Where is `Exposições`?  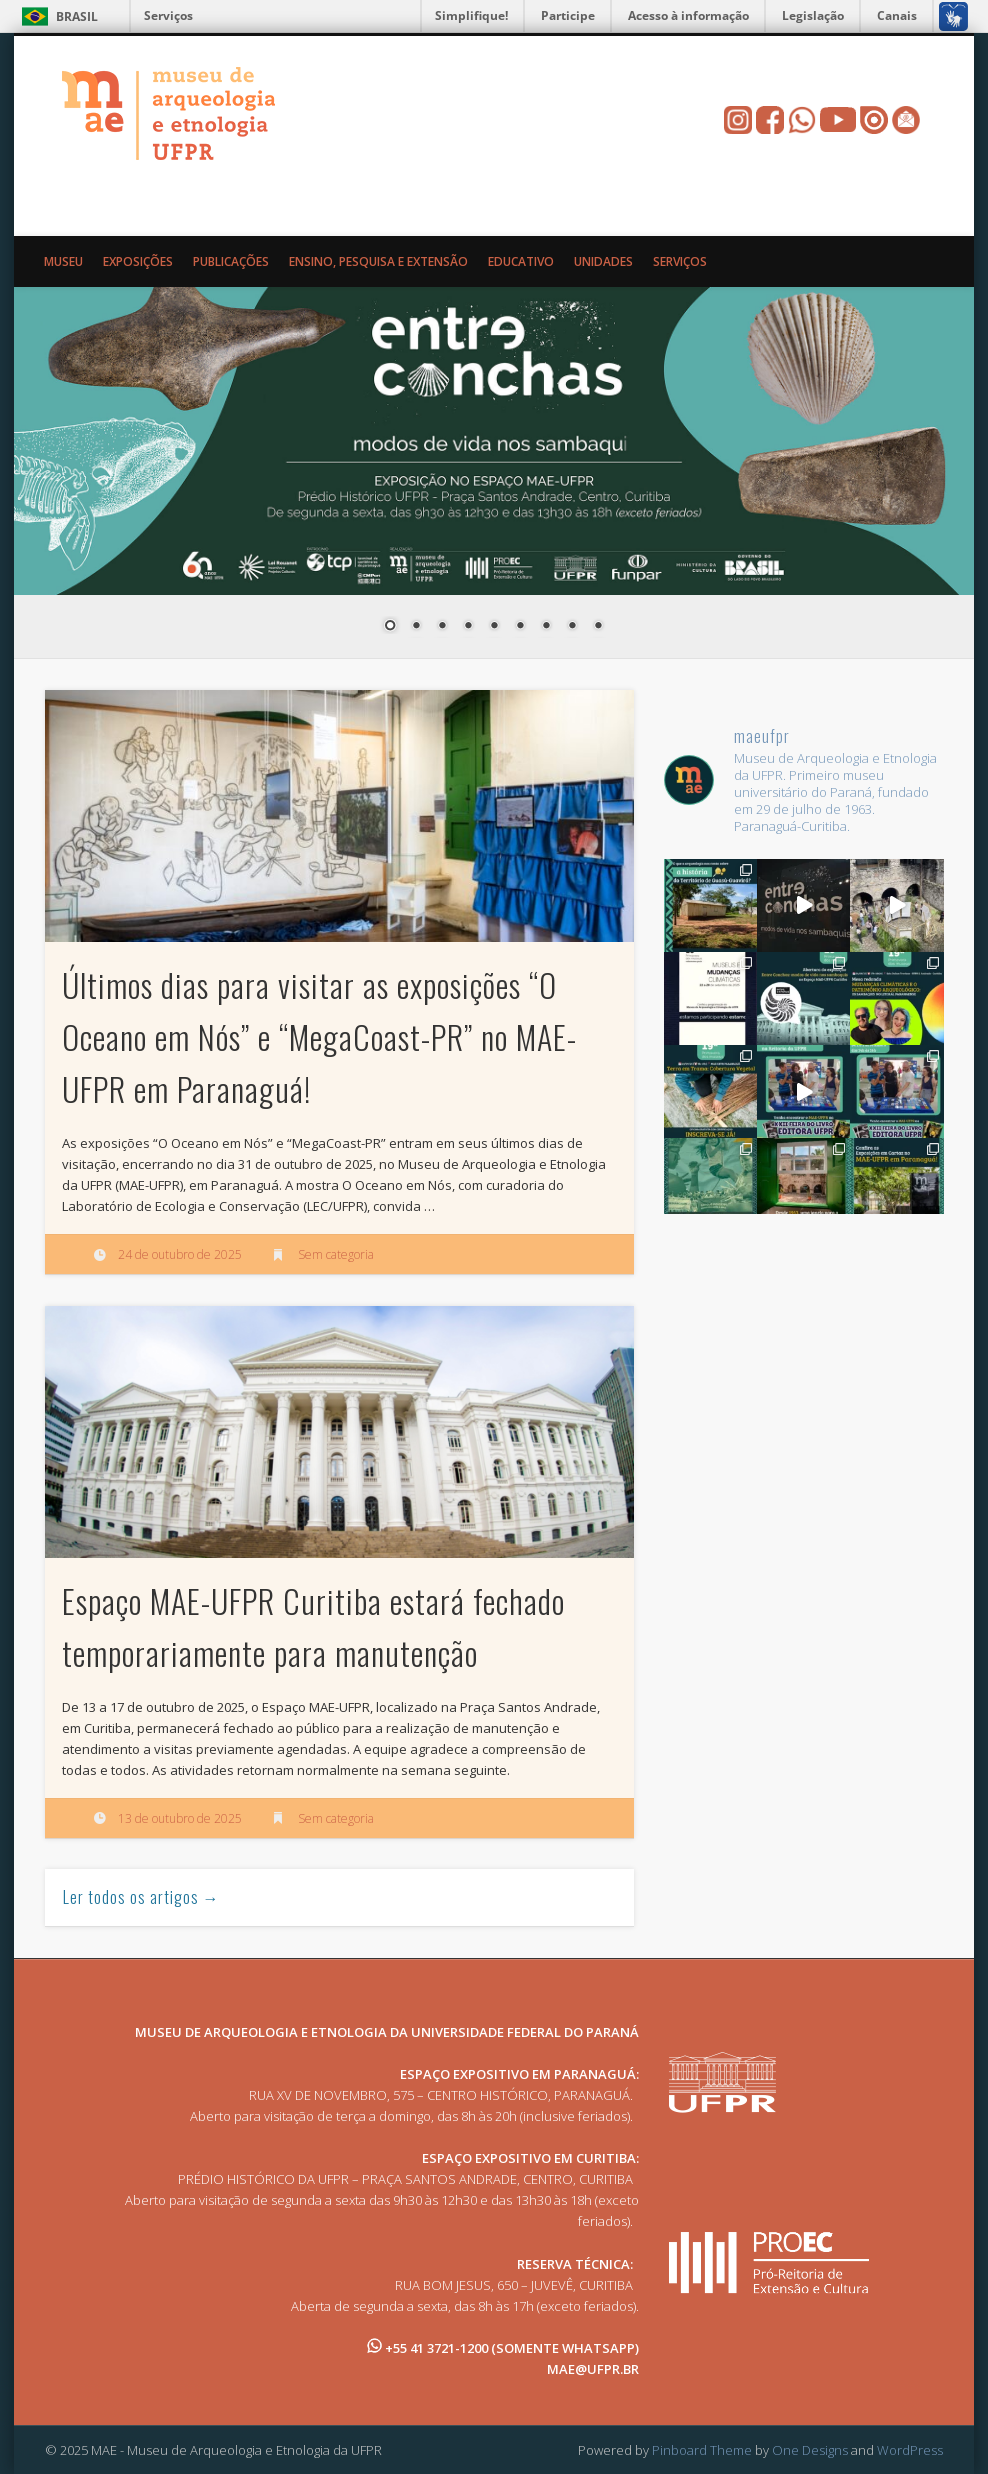 Exposições is located at coordinates (138, 261).